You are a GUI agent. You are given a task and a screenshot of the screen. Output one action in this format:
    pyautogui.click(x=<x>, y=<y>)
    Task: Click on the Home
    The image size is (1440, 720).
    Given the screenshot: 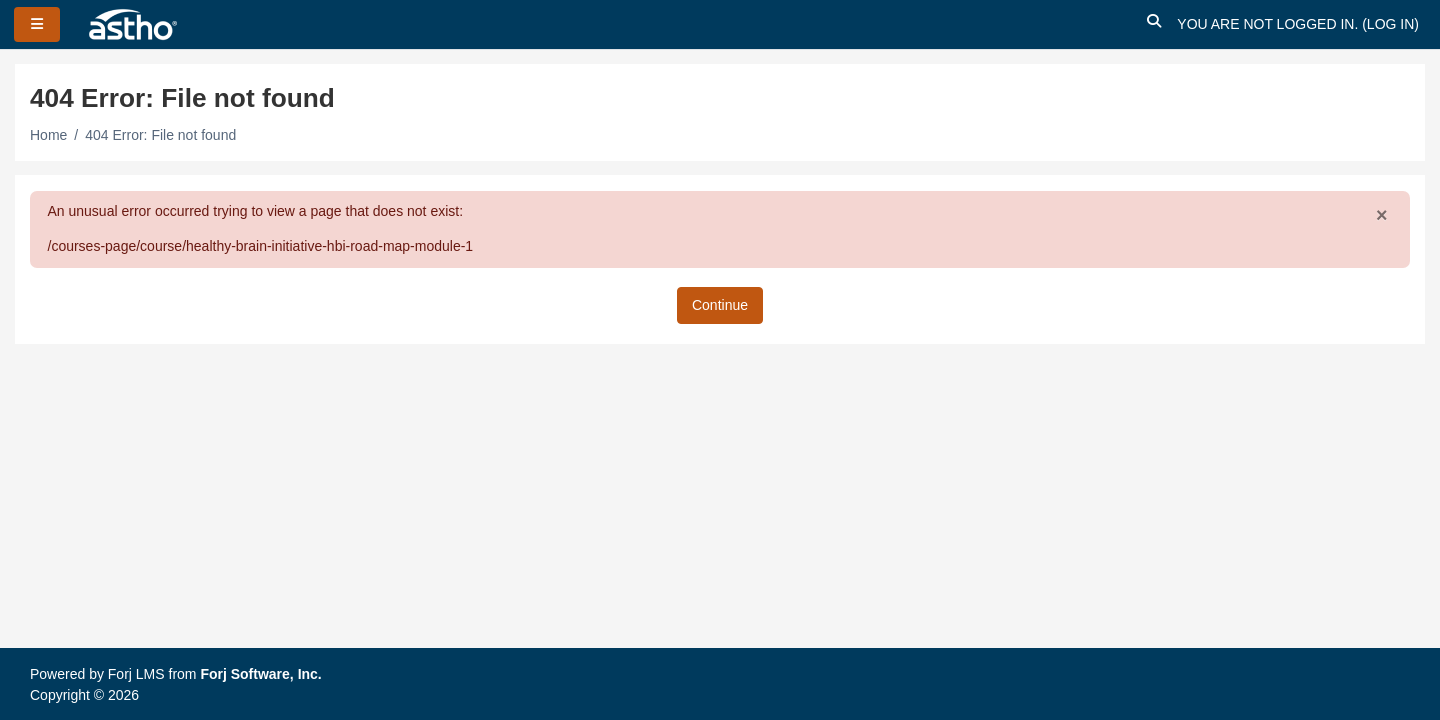 What is the action you would take?
    pyautogui.click(x=48, y=135)
    